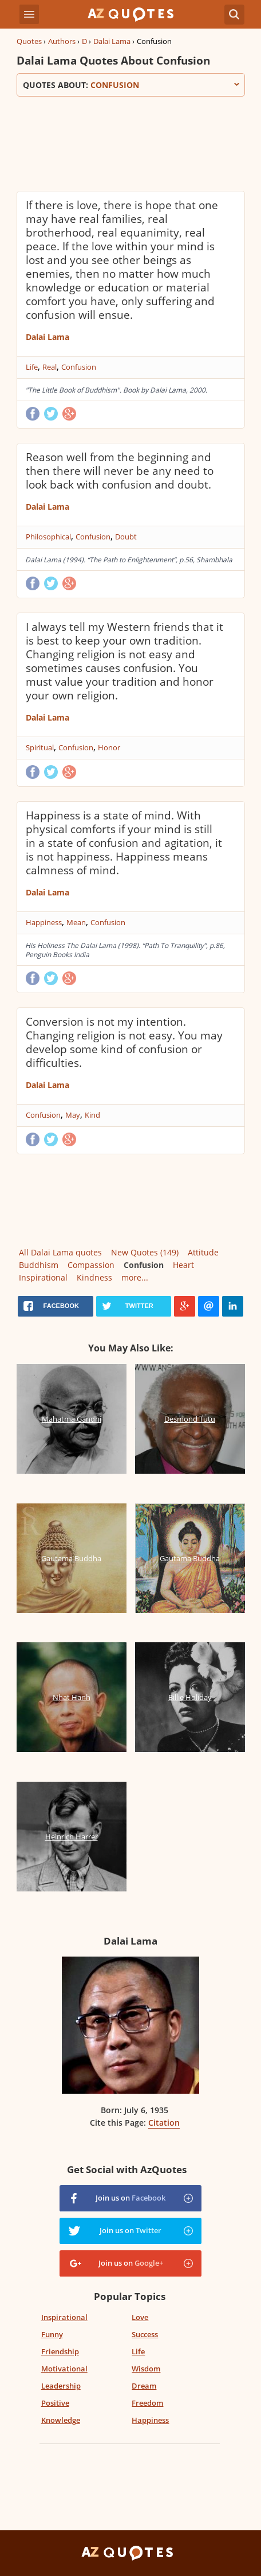 Image resolution: width=261 pixels, height=2576 pixels. What do you see at coordinates (134, 1277) in the screenshot?
I see `more...` at bounding box center [134, 1277].